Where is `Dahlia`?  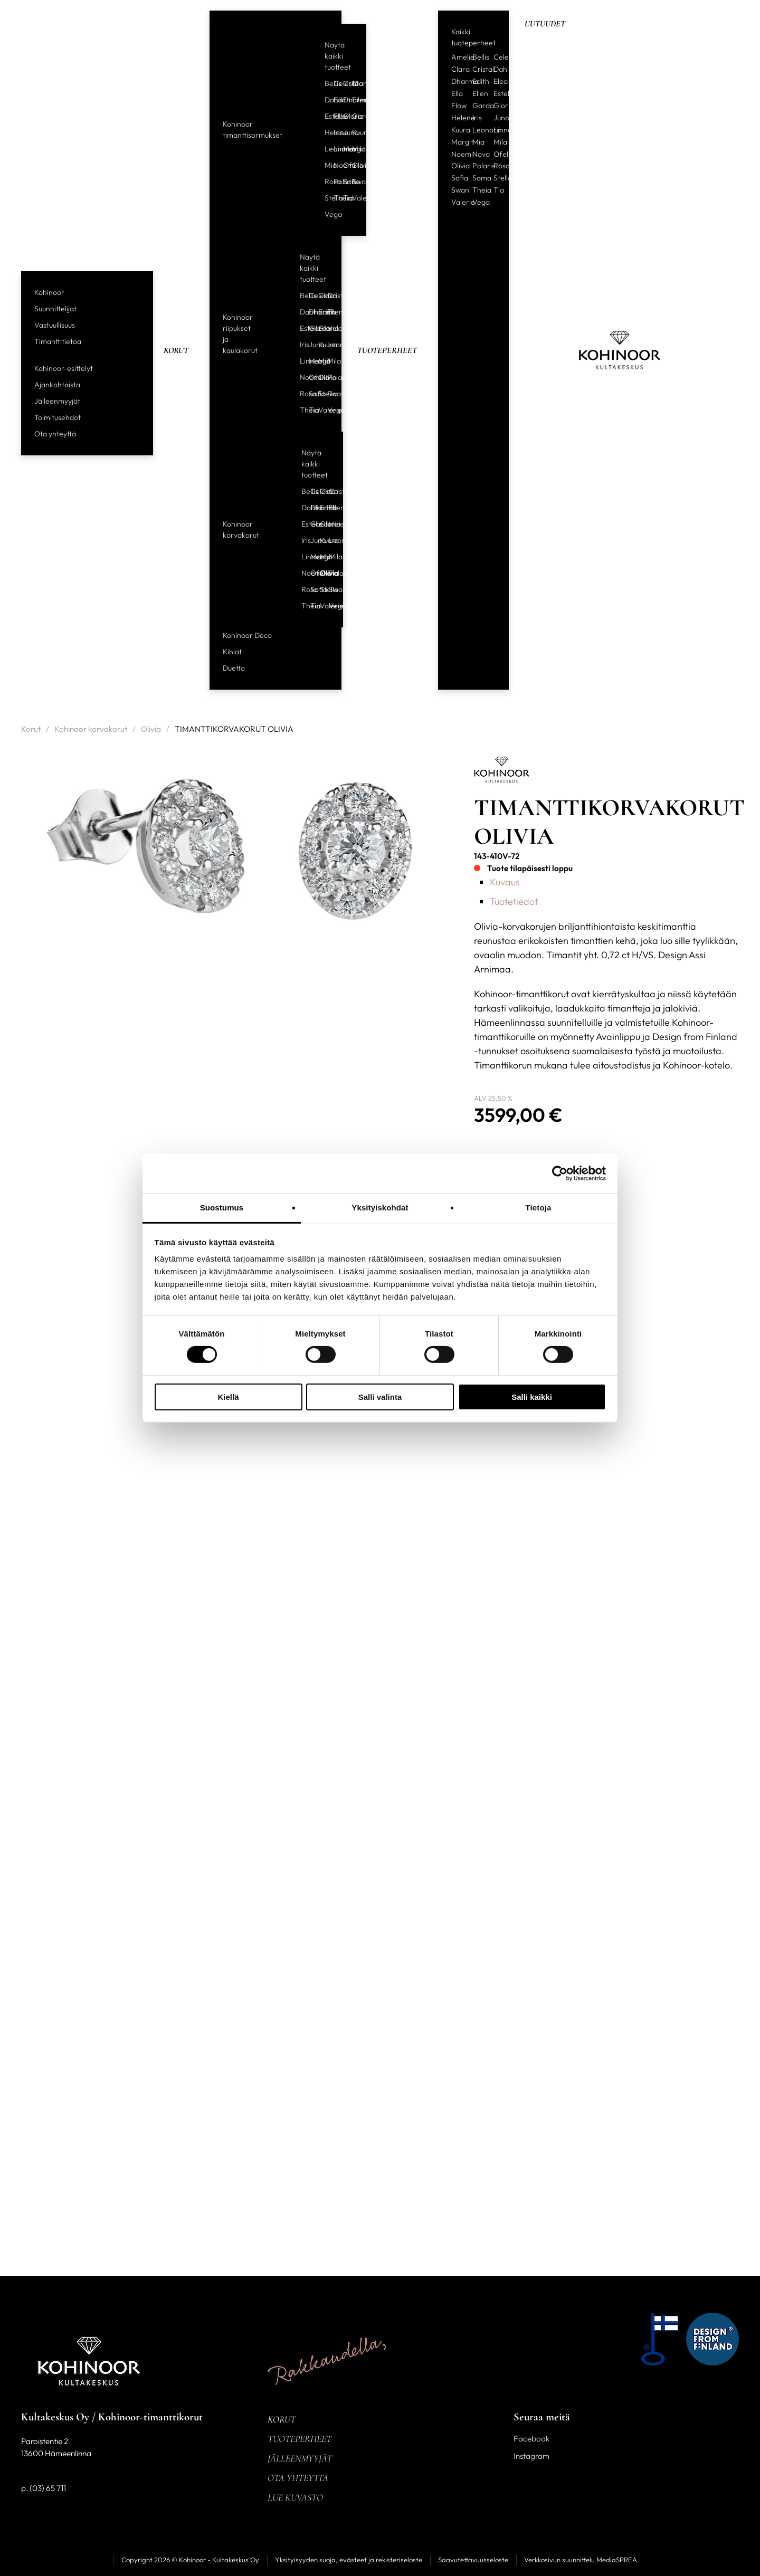
Dahlia is located at coordinates (325, 99).